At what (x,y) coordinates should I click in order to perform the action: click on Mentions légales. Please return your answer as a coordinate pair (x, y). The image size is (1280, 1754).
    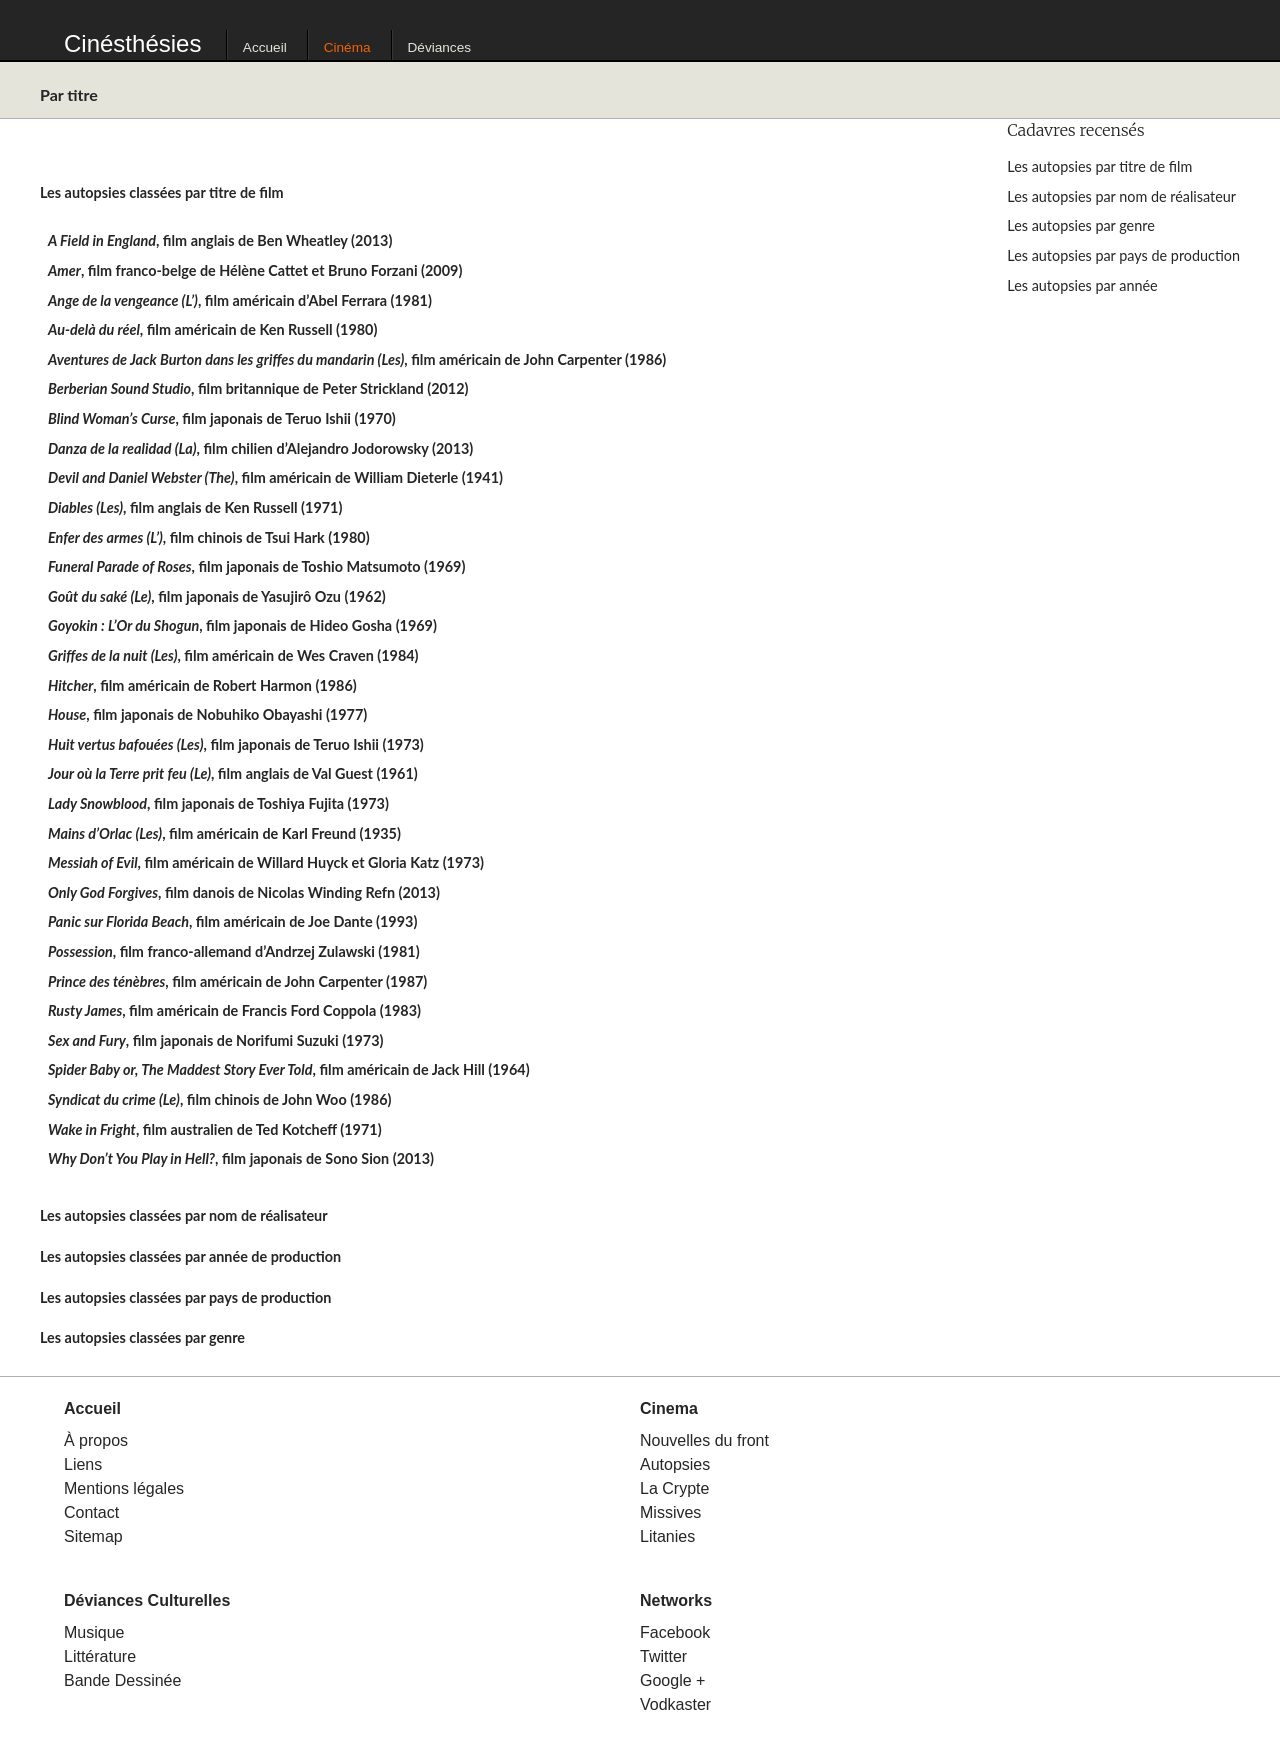
    Looking at the image, I should click on (124, 1488).